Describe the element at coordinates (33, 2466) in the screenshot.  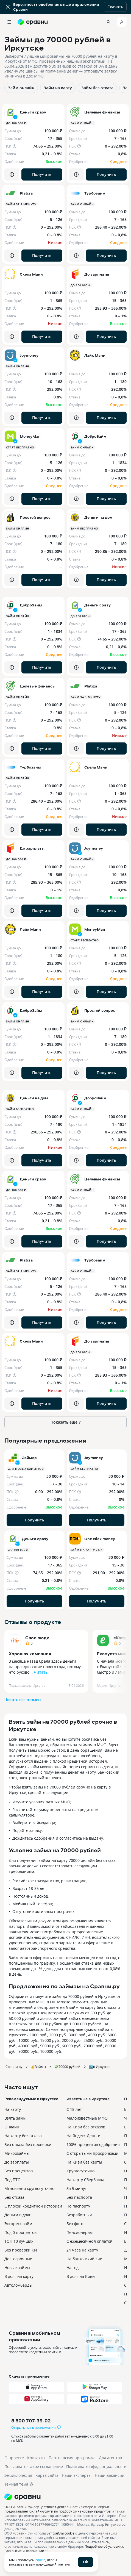
I see `Пользовательское соглашение` at that location.